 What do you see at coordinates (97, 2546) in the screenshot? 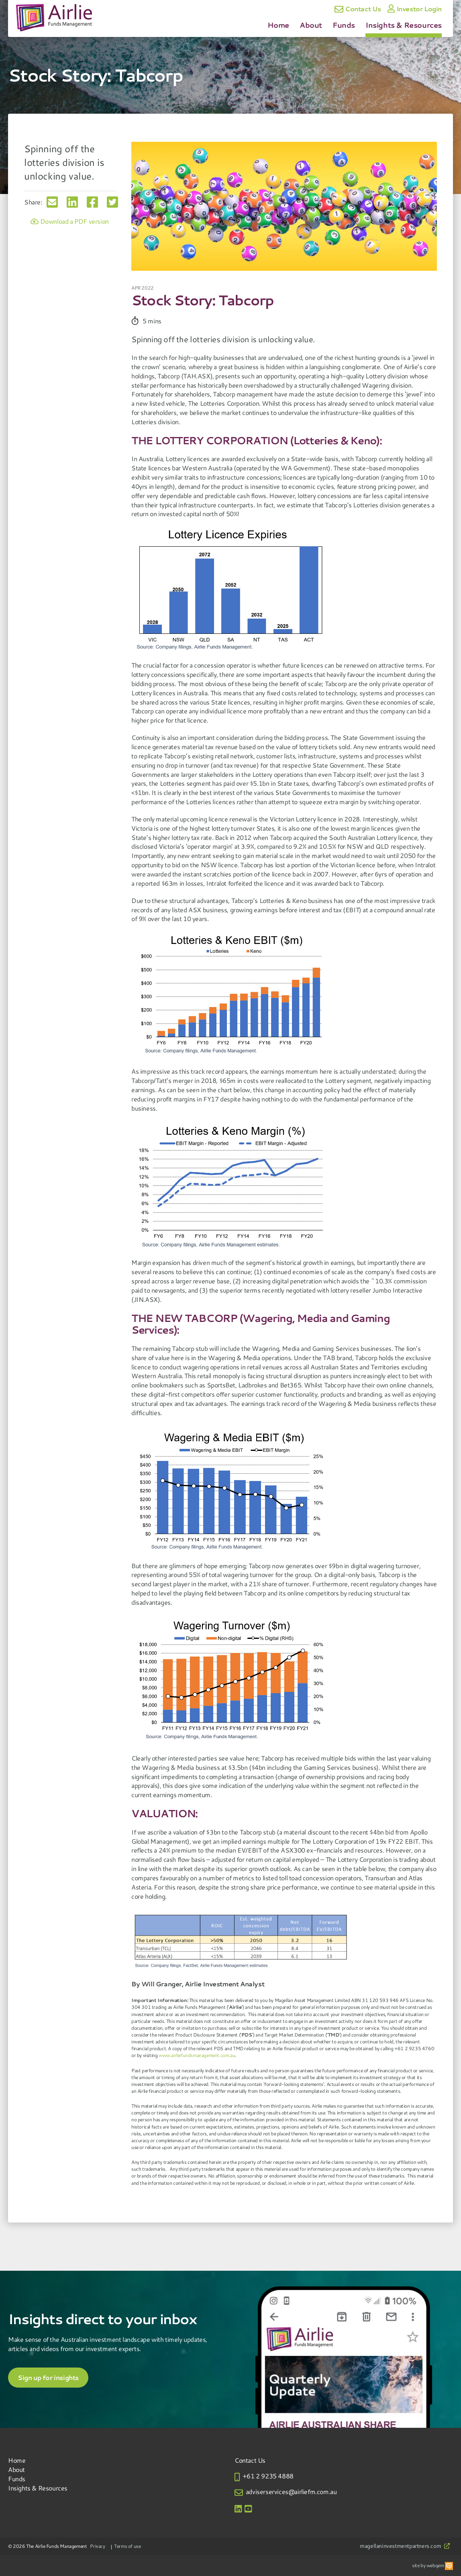
I see `Privacy` at bounding box center [97, 2546].